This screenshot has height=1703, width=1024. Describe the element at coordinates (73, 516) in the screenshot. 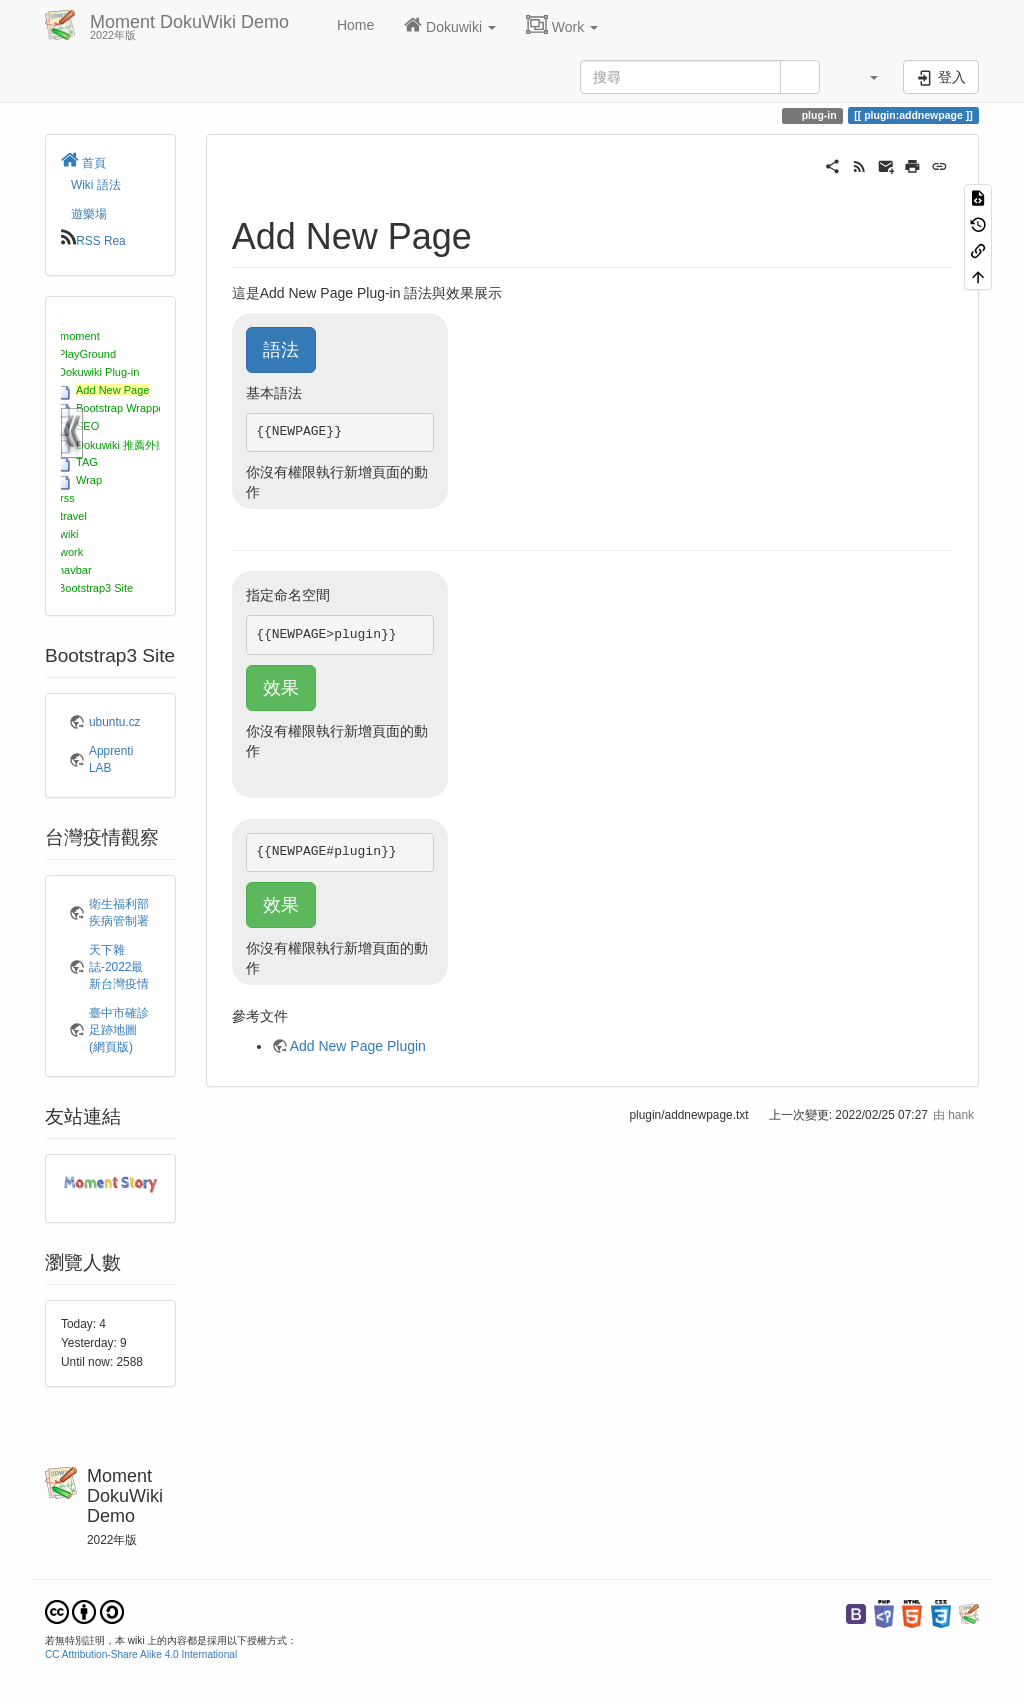

I see `travel` at that location.